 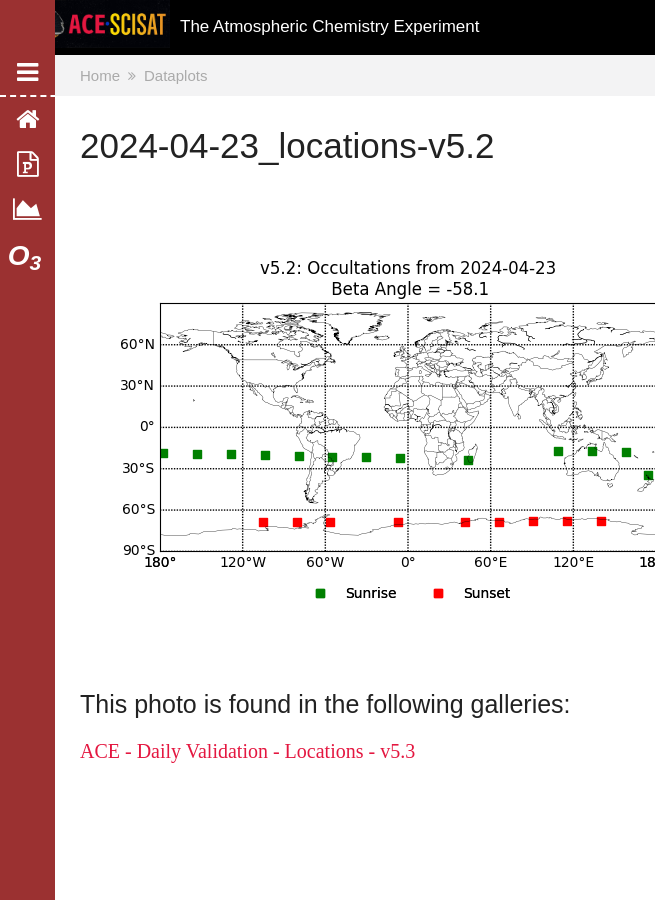 I want to click on ACE - Daily Validation - Locations - v5.3, so click(x=247, y=751).